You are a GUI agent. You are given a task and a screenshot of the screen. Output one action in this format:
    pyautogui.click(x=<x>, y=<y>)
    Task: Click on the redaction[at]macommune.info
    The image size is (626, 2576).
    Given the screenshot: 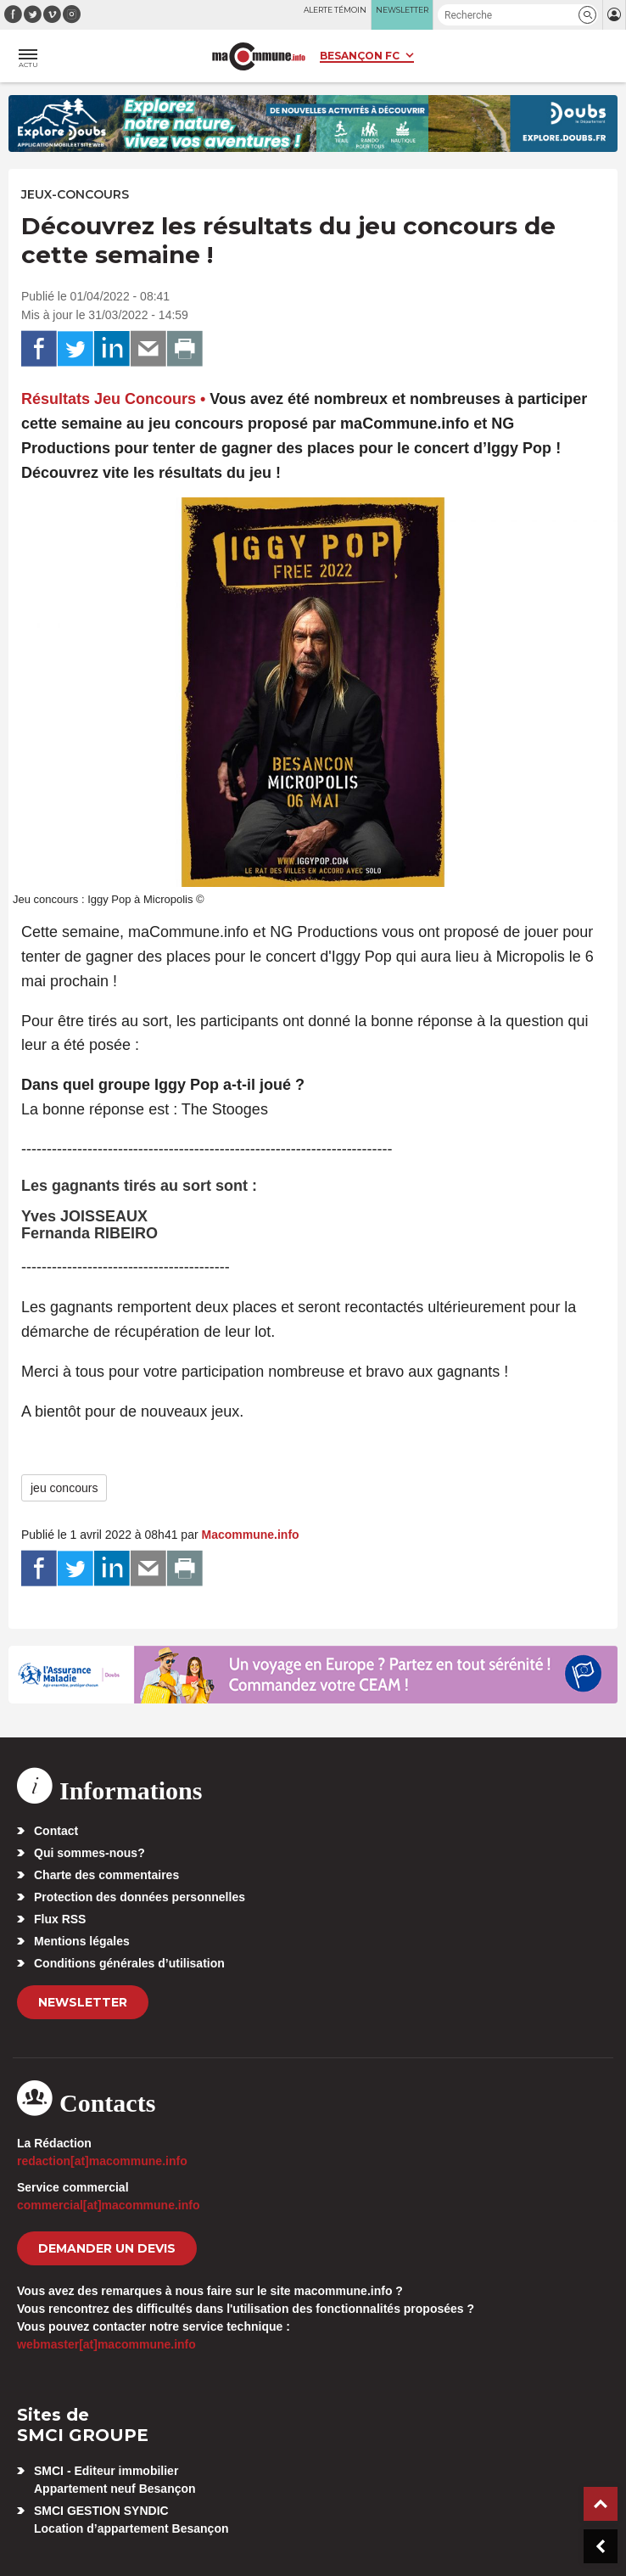 What is the action you would take?
    pyautogui.click(x=102, y=2161)
    